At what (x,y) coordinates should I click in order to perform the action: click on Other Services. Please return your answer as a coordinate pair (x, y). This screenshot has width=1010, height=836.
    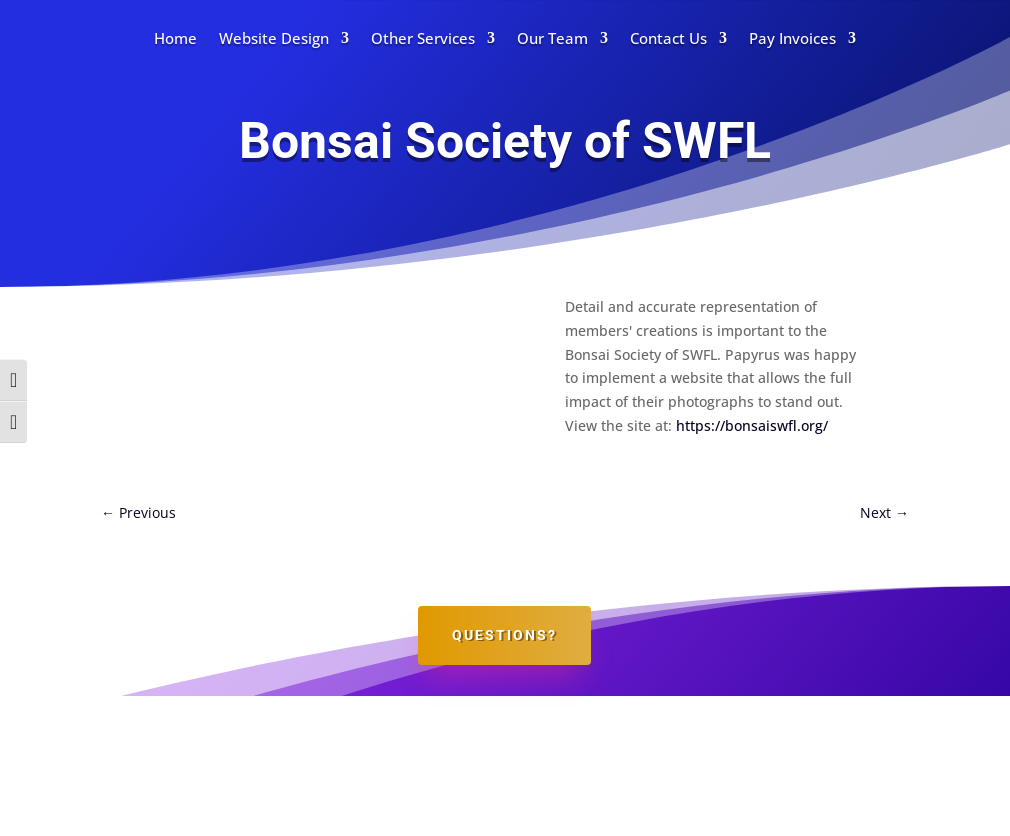
    Looking at the image, I should click on (423, 38).